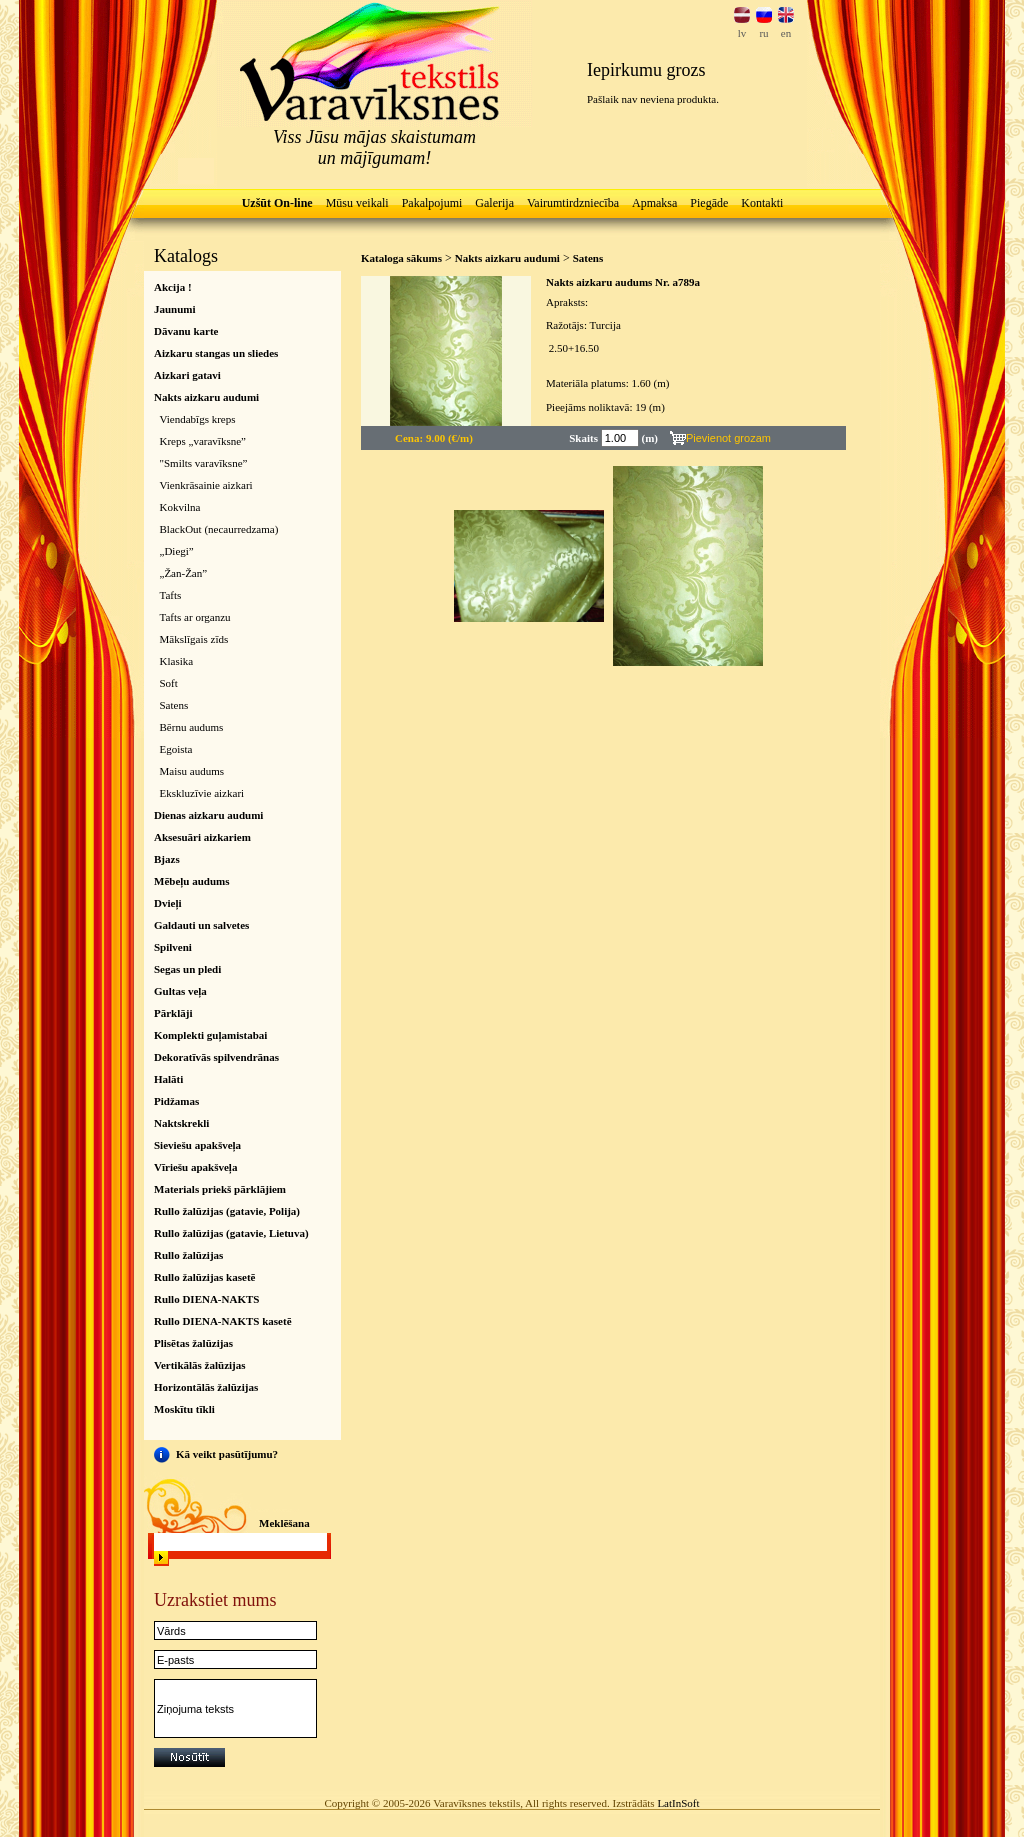 This screenshot has height=1837, width=1024. I want to click on Aizkaru stangas un sliedes, so click(216, 353).